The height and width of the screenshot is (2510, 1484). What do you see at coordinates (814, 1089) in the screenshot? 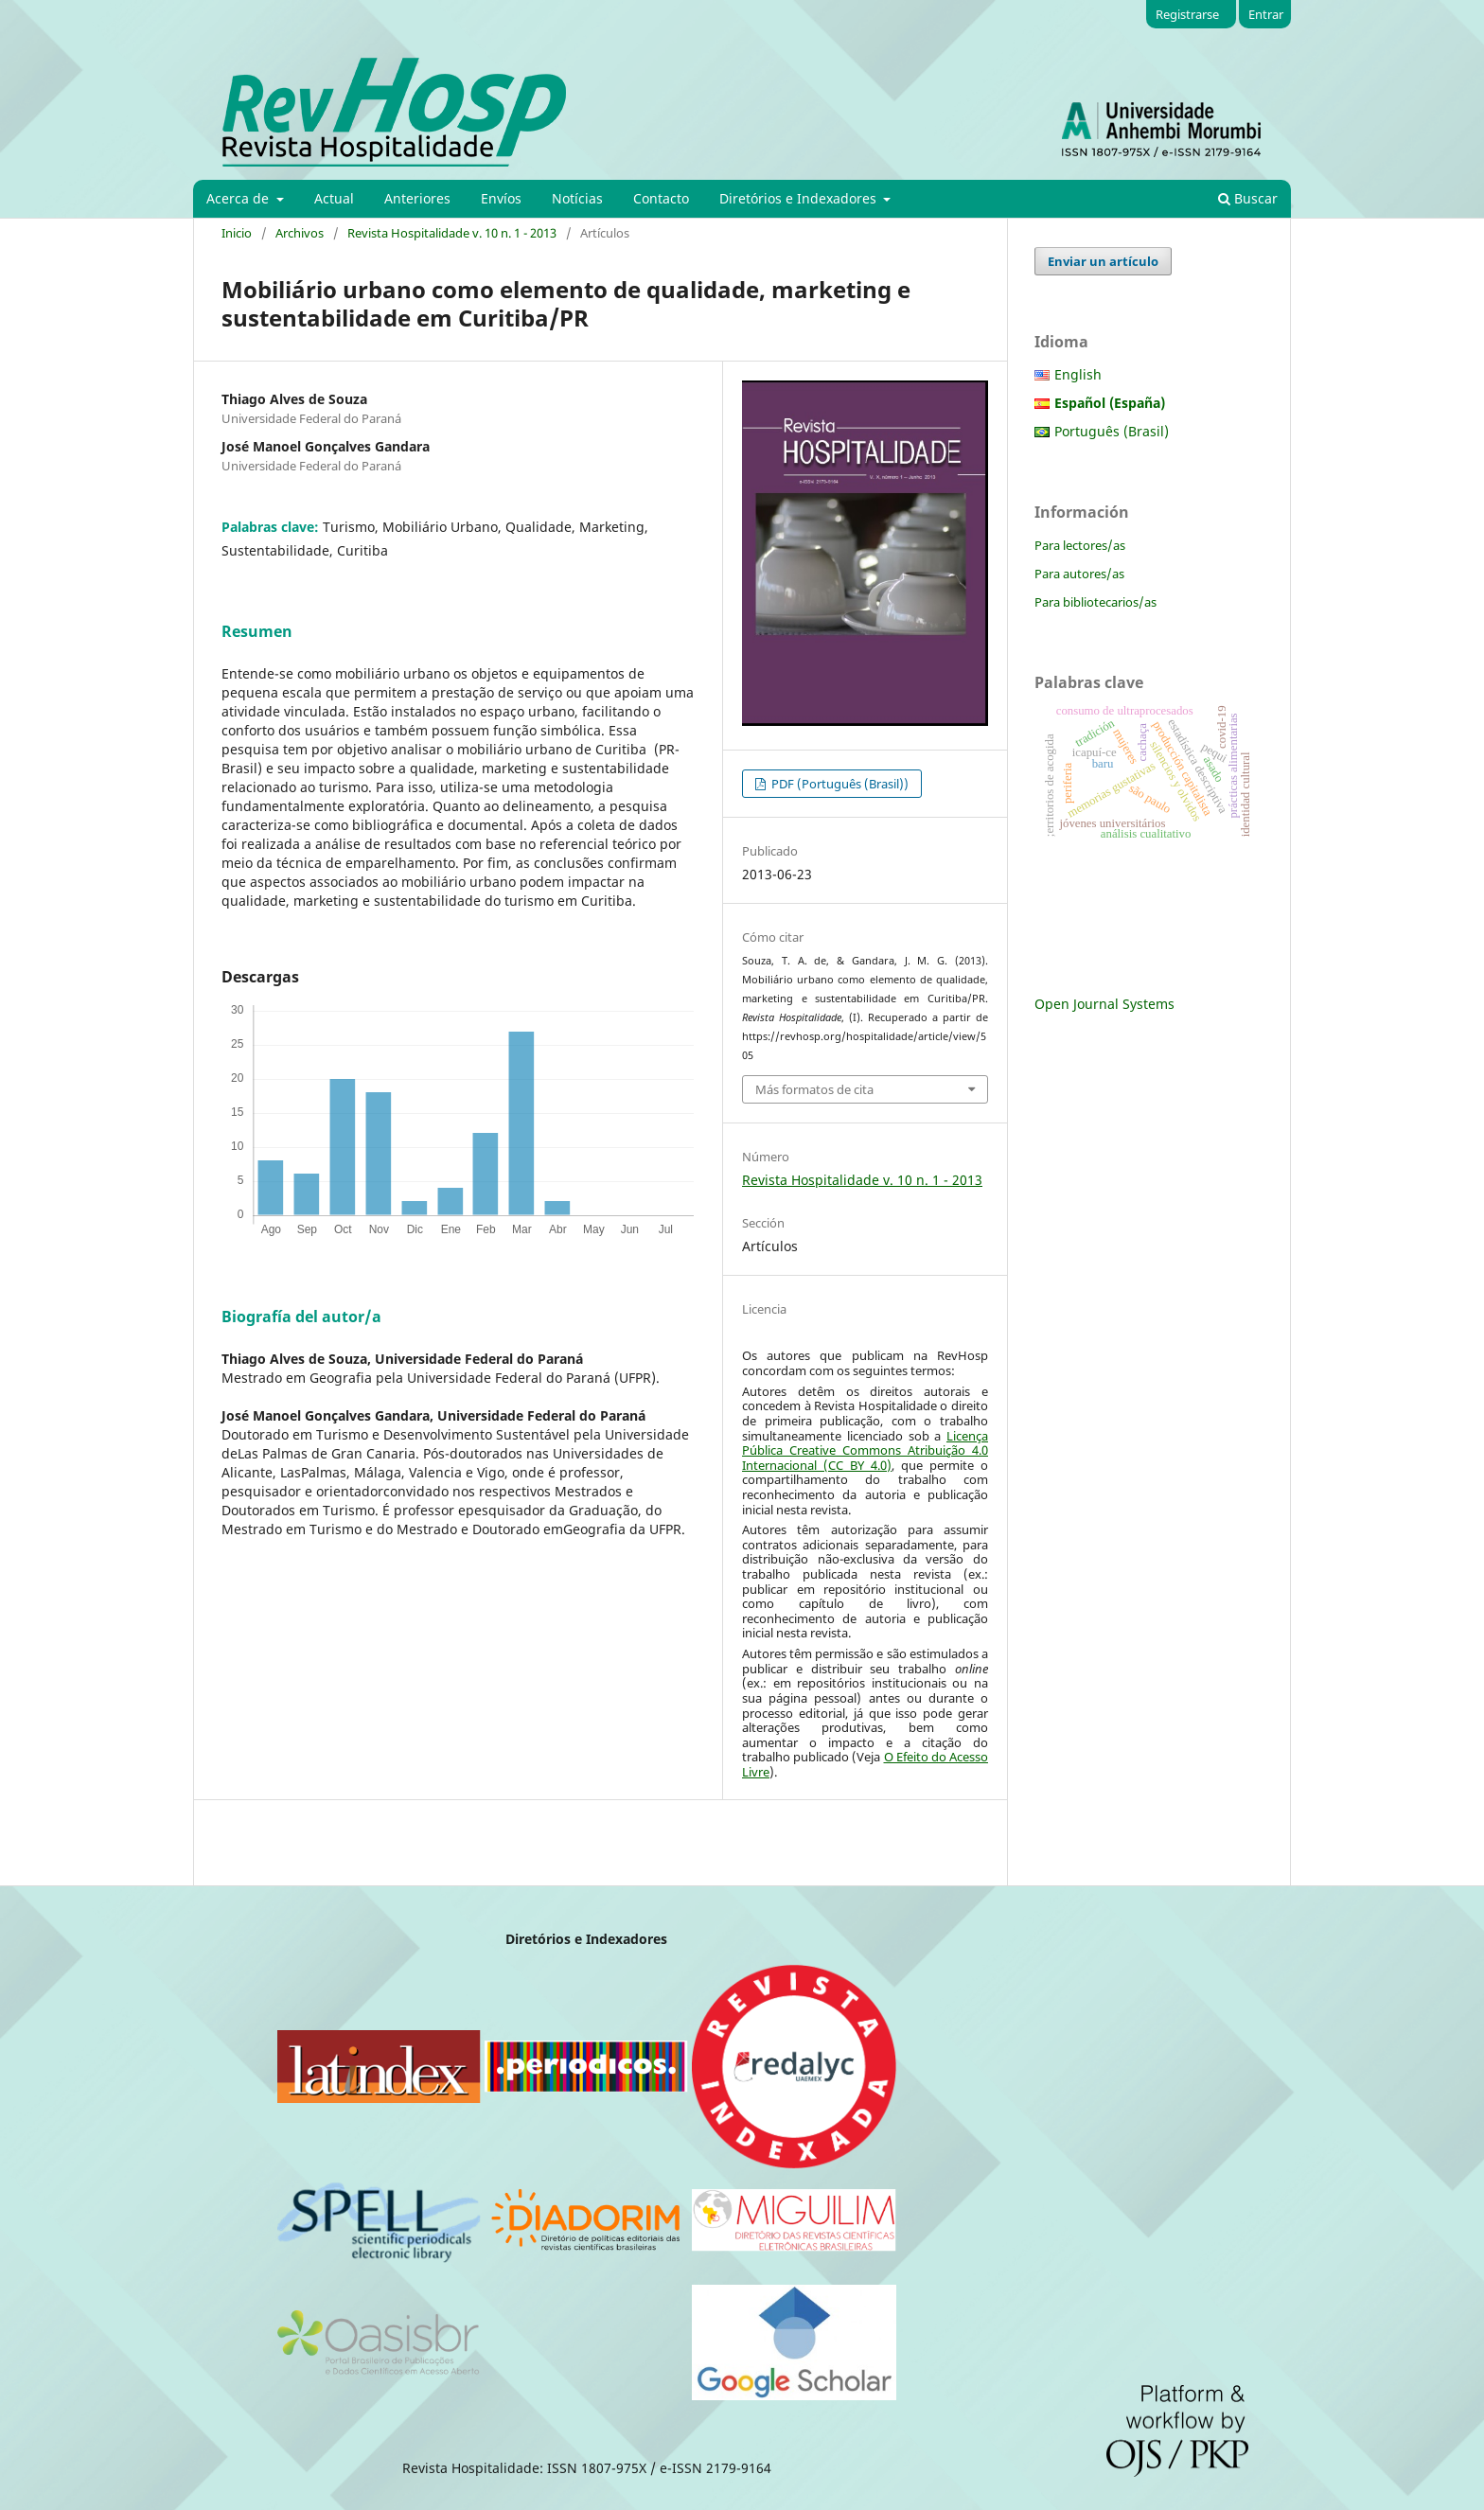
I see `Más formatos de cita` at bounding box center [814, 1089].